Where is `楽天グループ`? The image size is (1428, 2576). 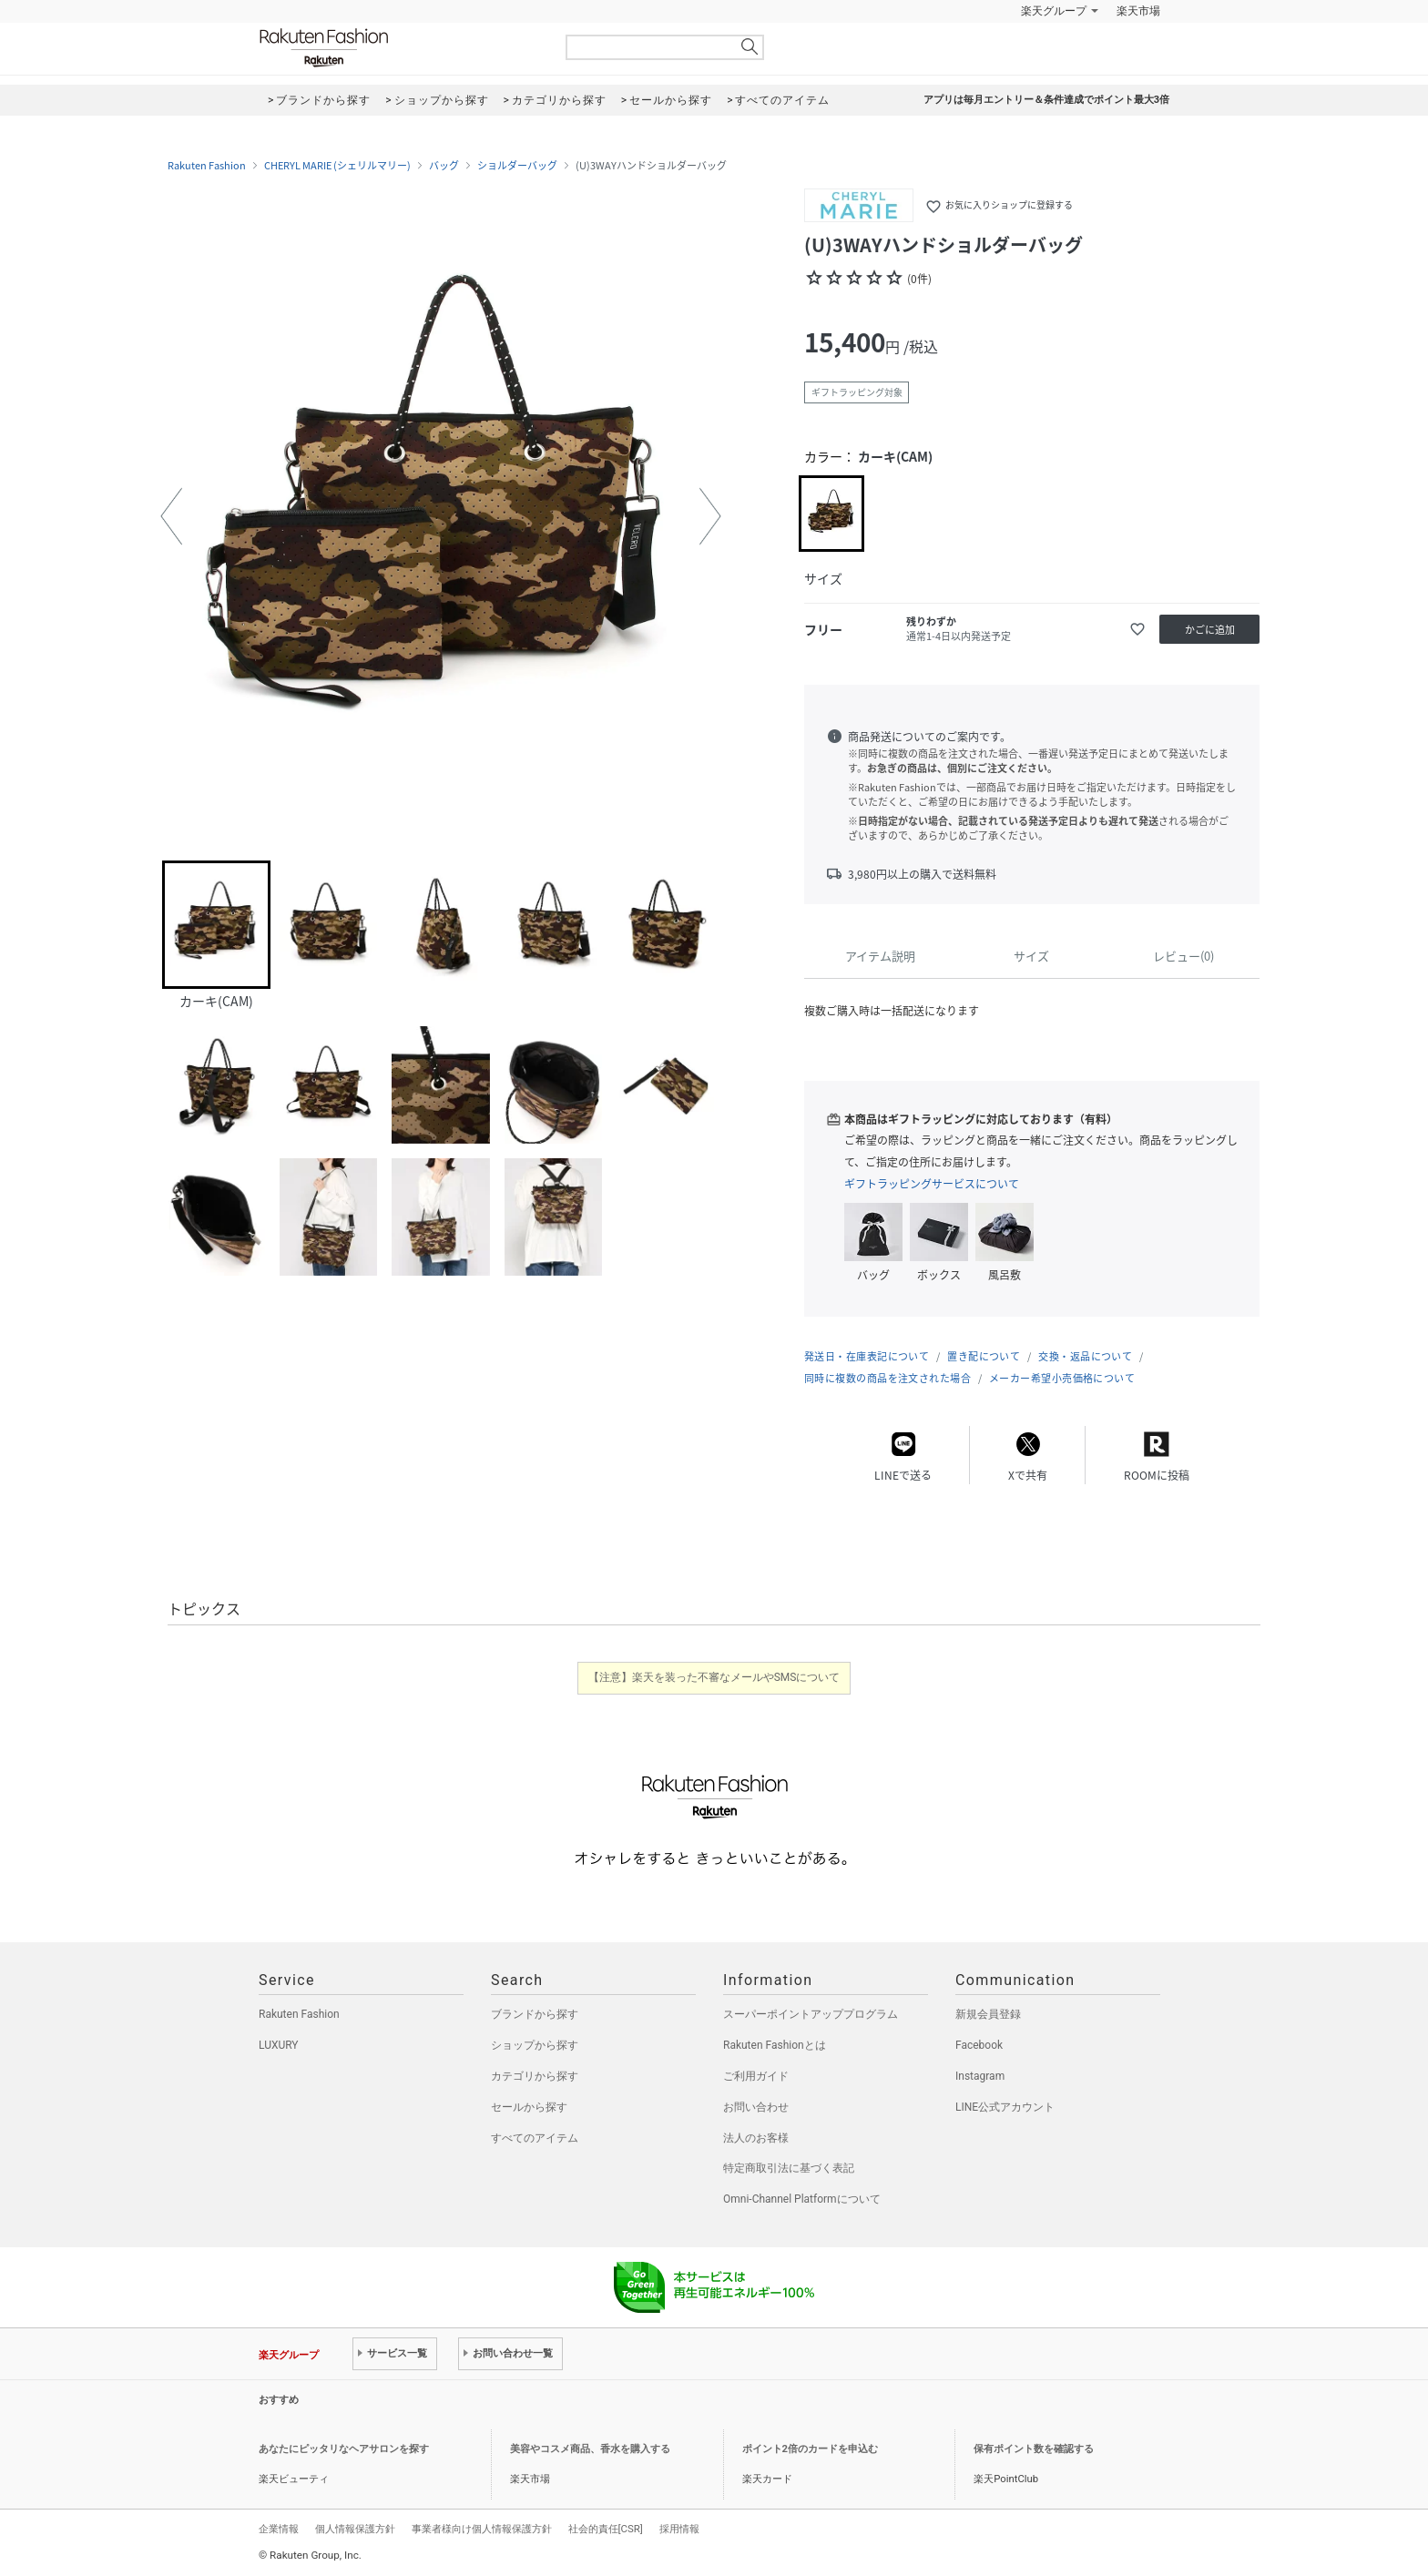
楽天グループ is located at coordinates (1053, 11).